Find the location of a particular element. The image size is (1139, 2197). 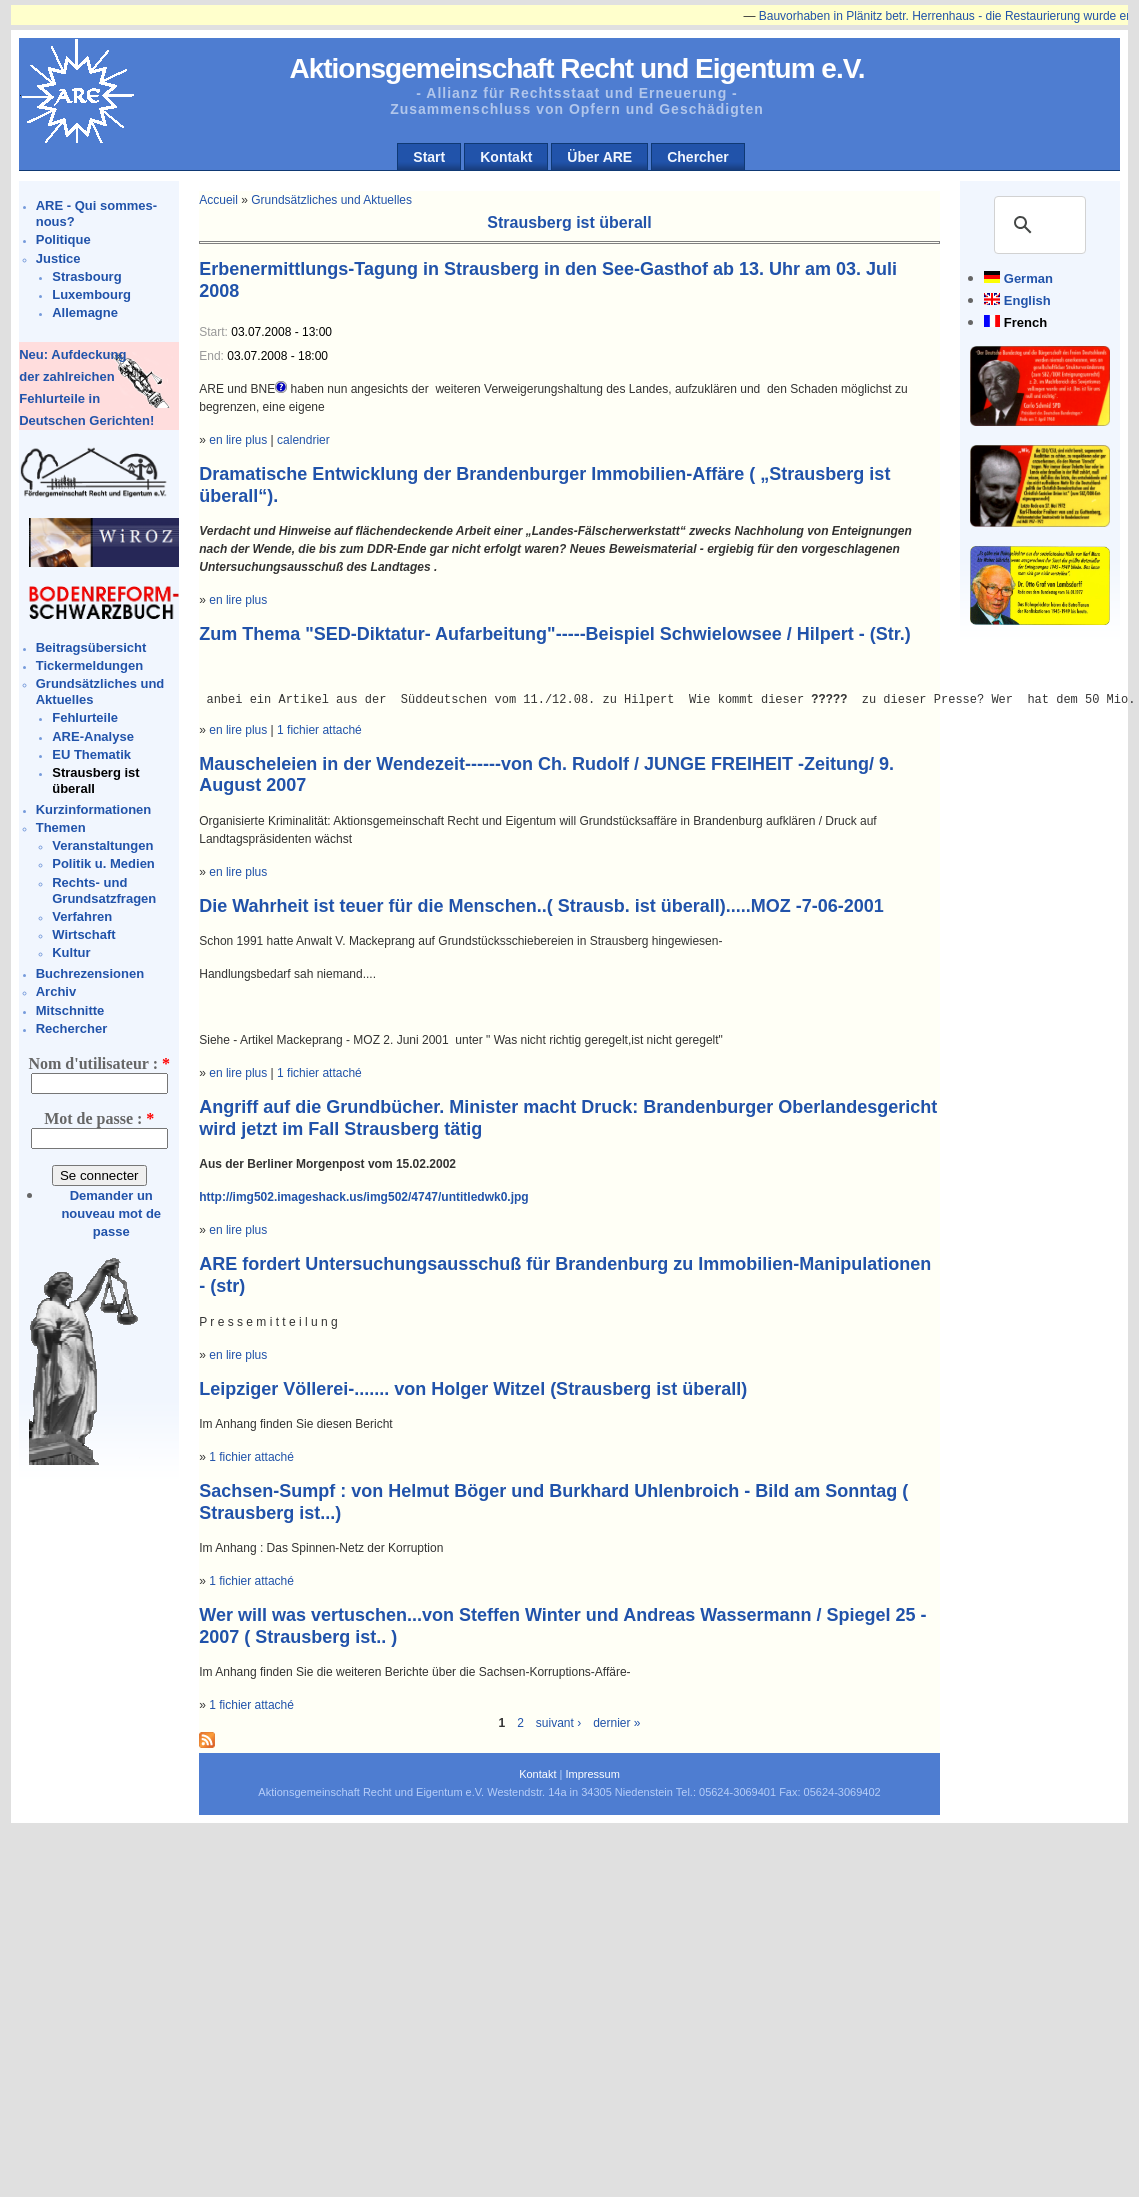

Mitschnitte is located at coordinates (70, 1010).